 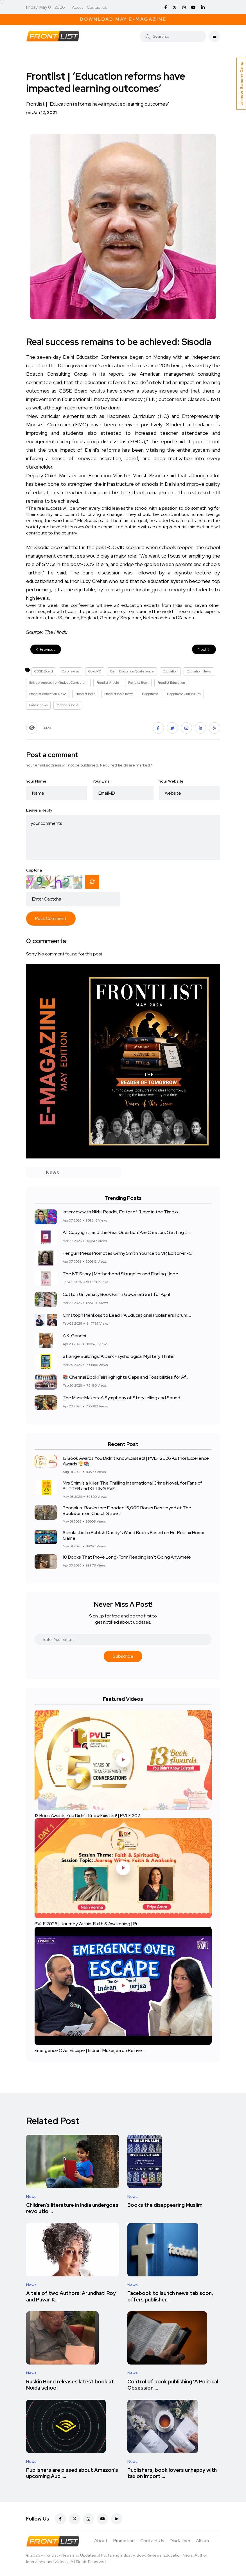 What do you see at coordinates (43, 671) in the screenshot?
I see `CBSE Board` at bounding box center [43, 671].